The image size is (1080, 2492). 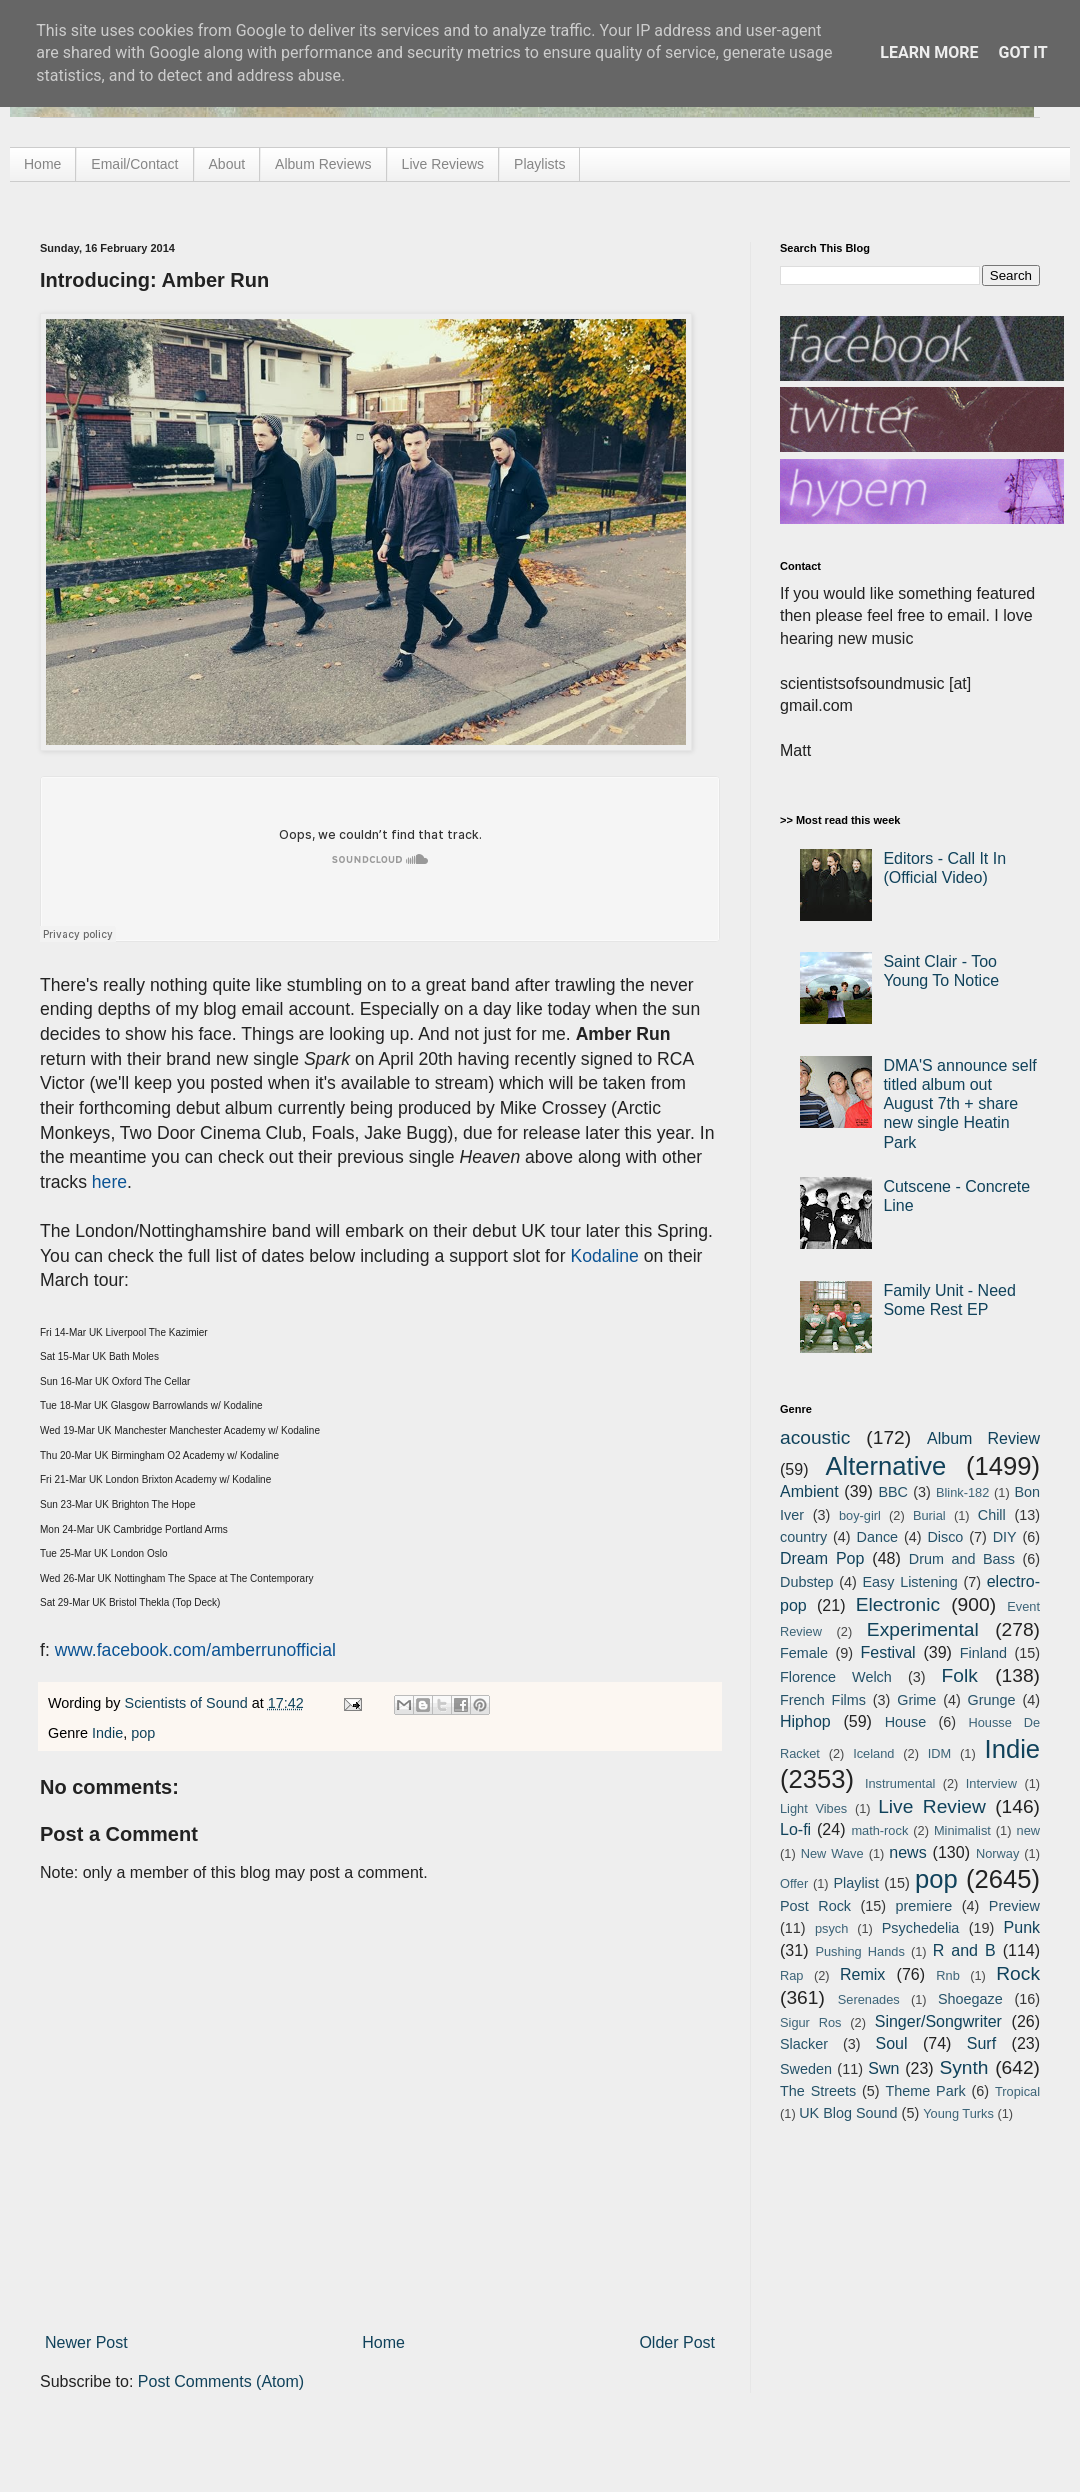 I want to click on Grime, so click(x=916, y=1700).